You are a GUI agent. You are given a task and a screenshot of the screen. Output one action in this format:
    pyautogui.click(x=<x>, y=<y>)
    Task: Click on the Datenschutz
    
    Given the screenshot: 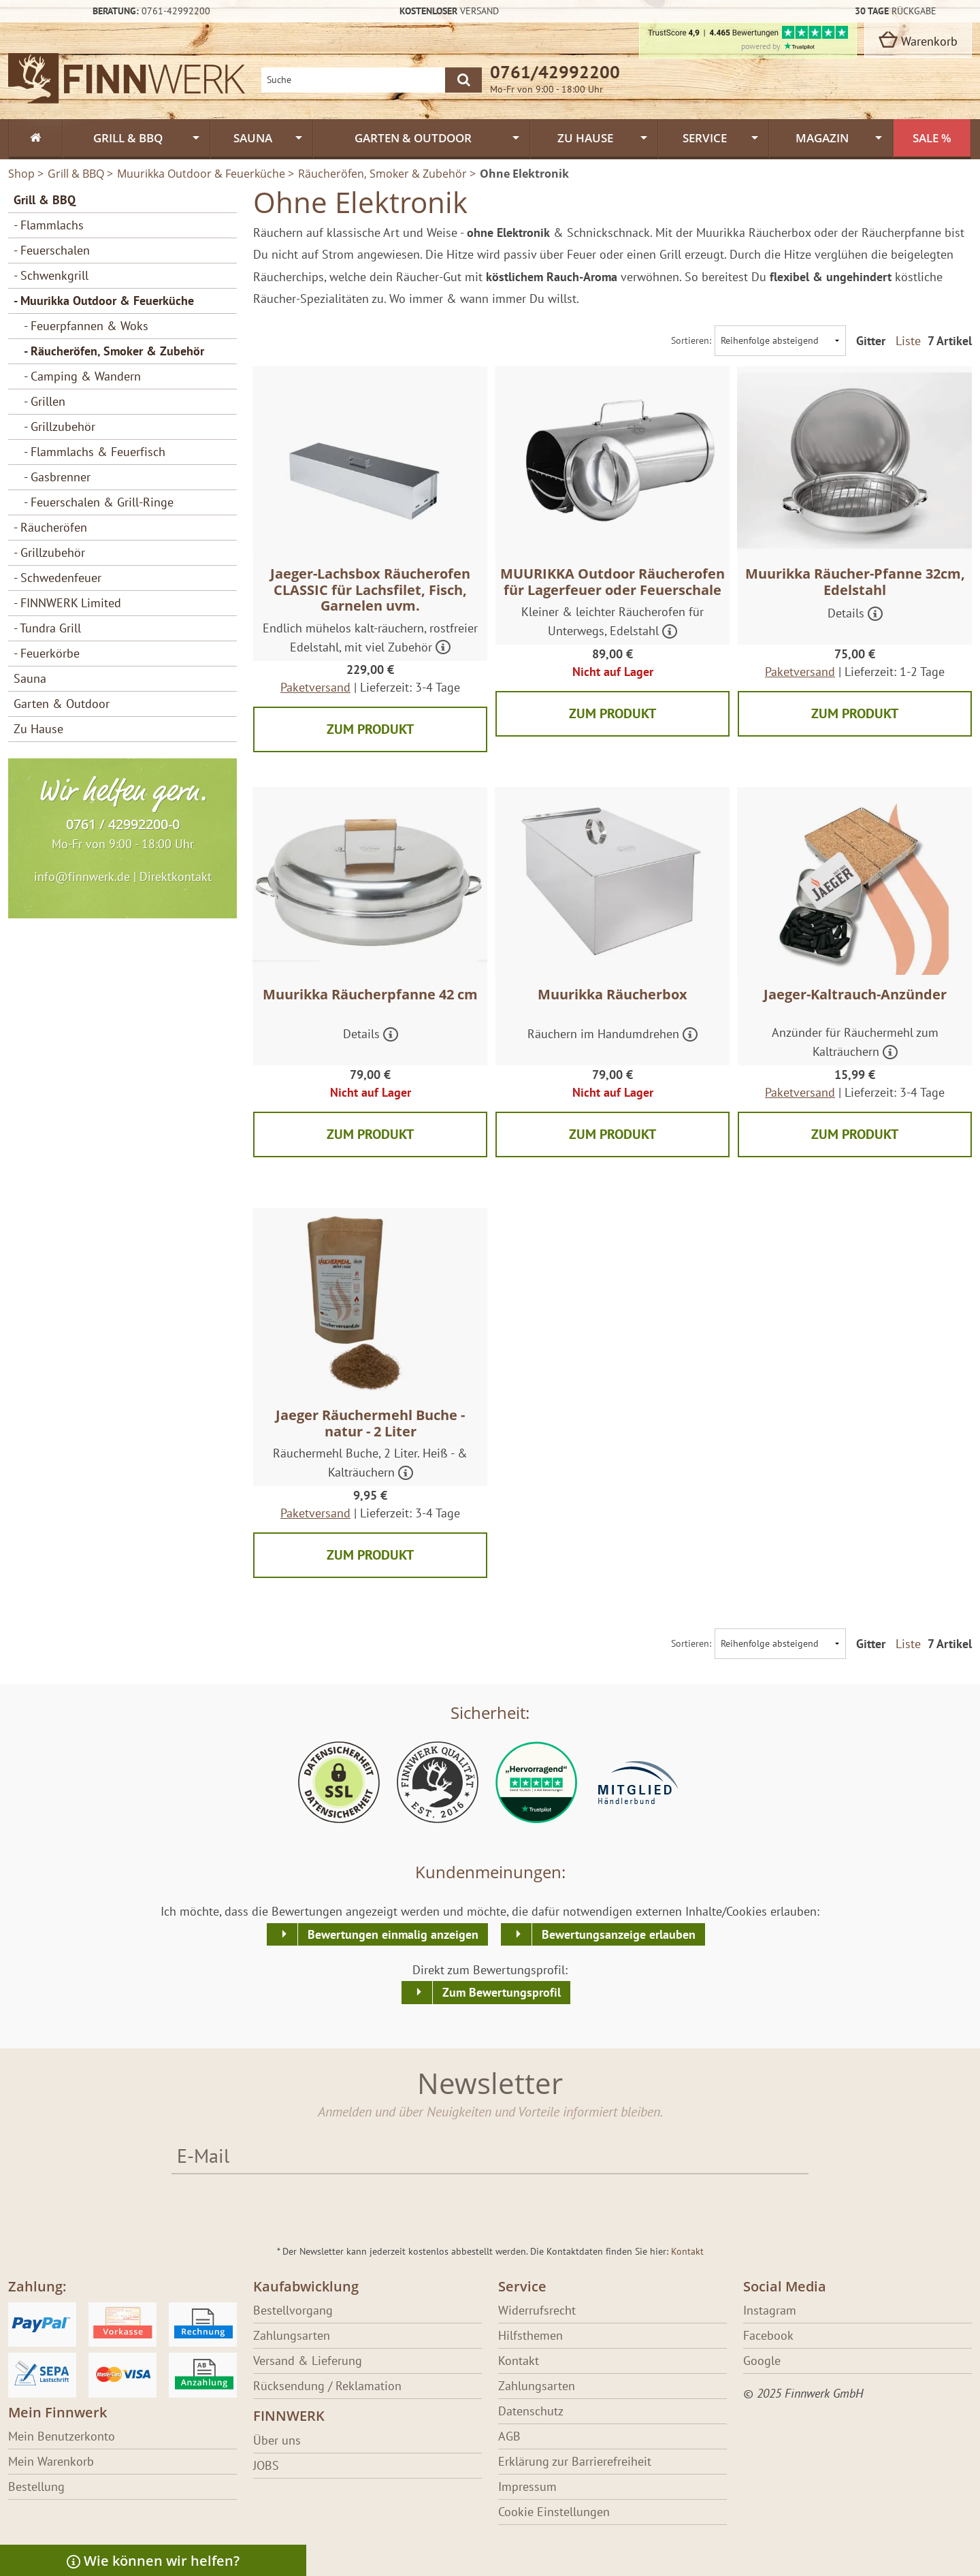 What is the action you would take?
    pyautogui.click(x=531, y=2411)
    